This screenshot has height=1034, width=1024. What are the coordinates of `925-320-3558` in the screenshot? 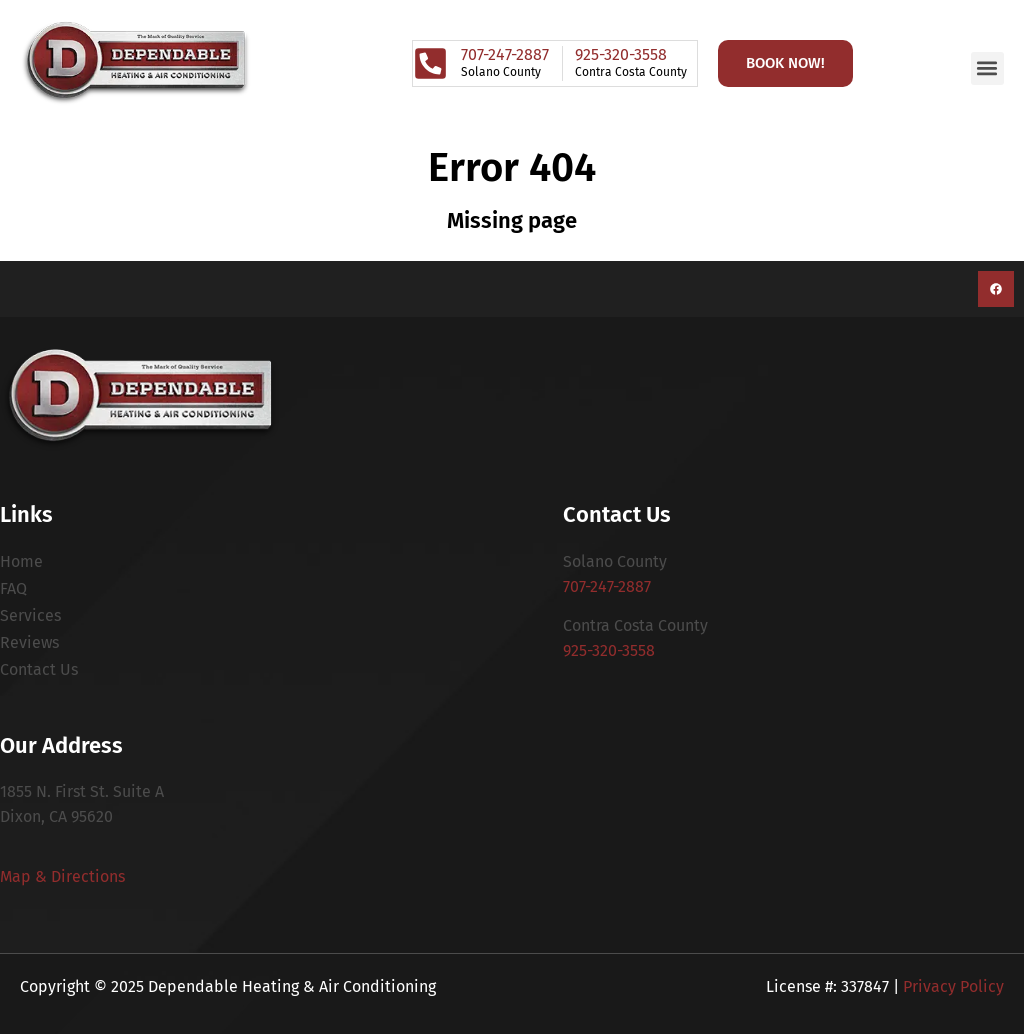 It's located at (609, 650).